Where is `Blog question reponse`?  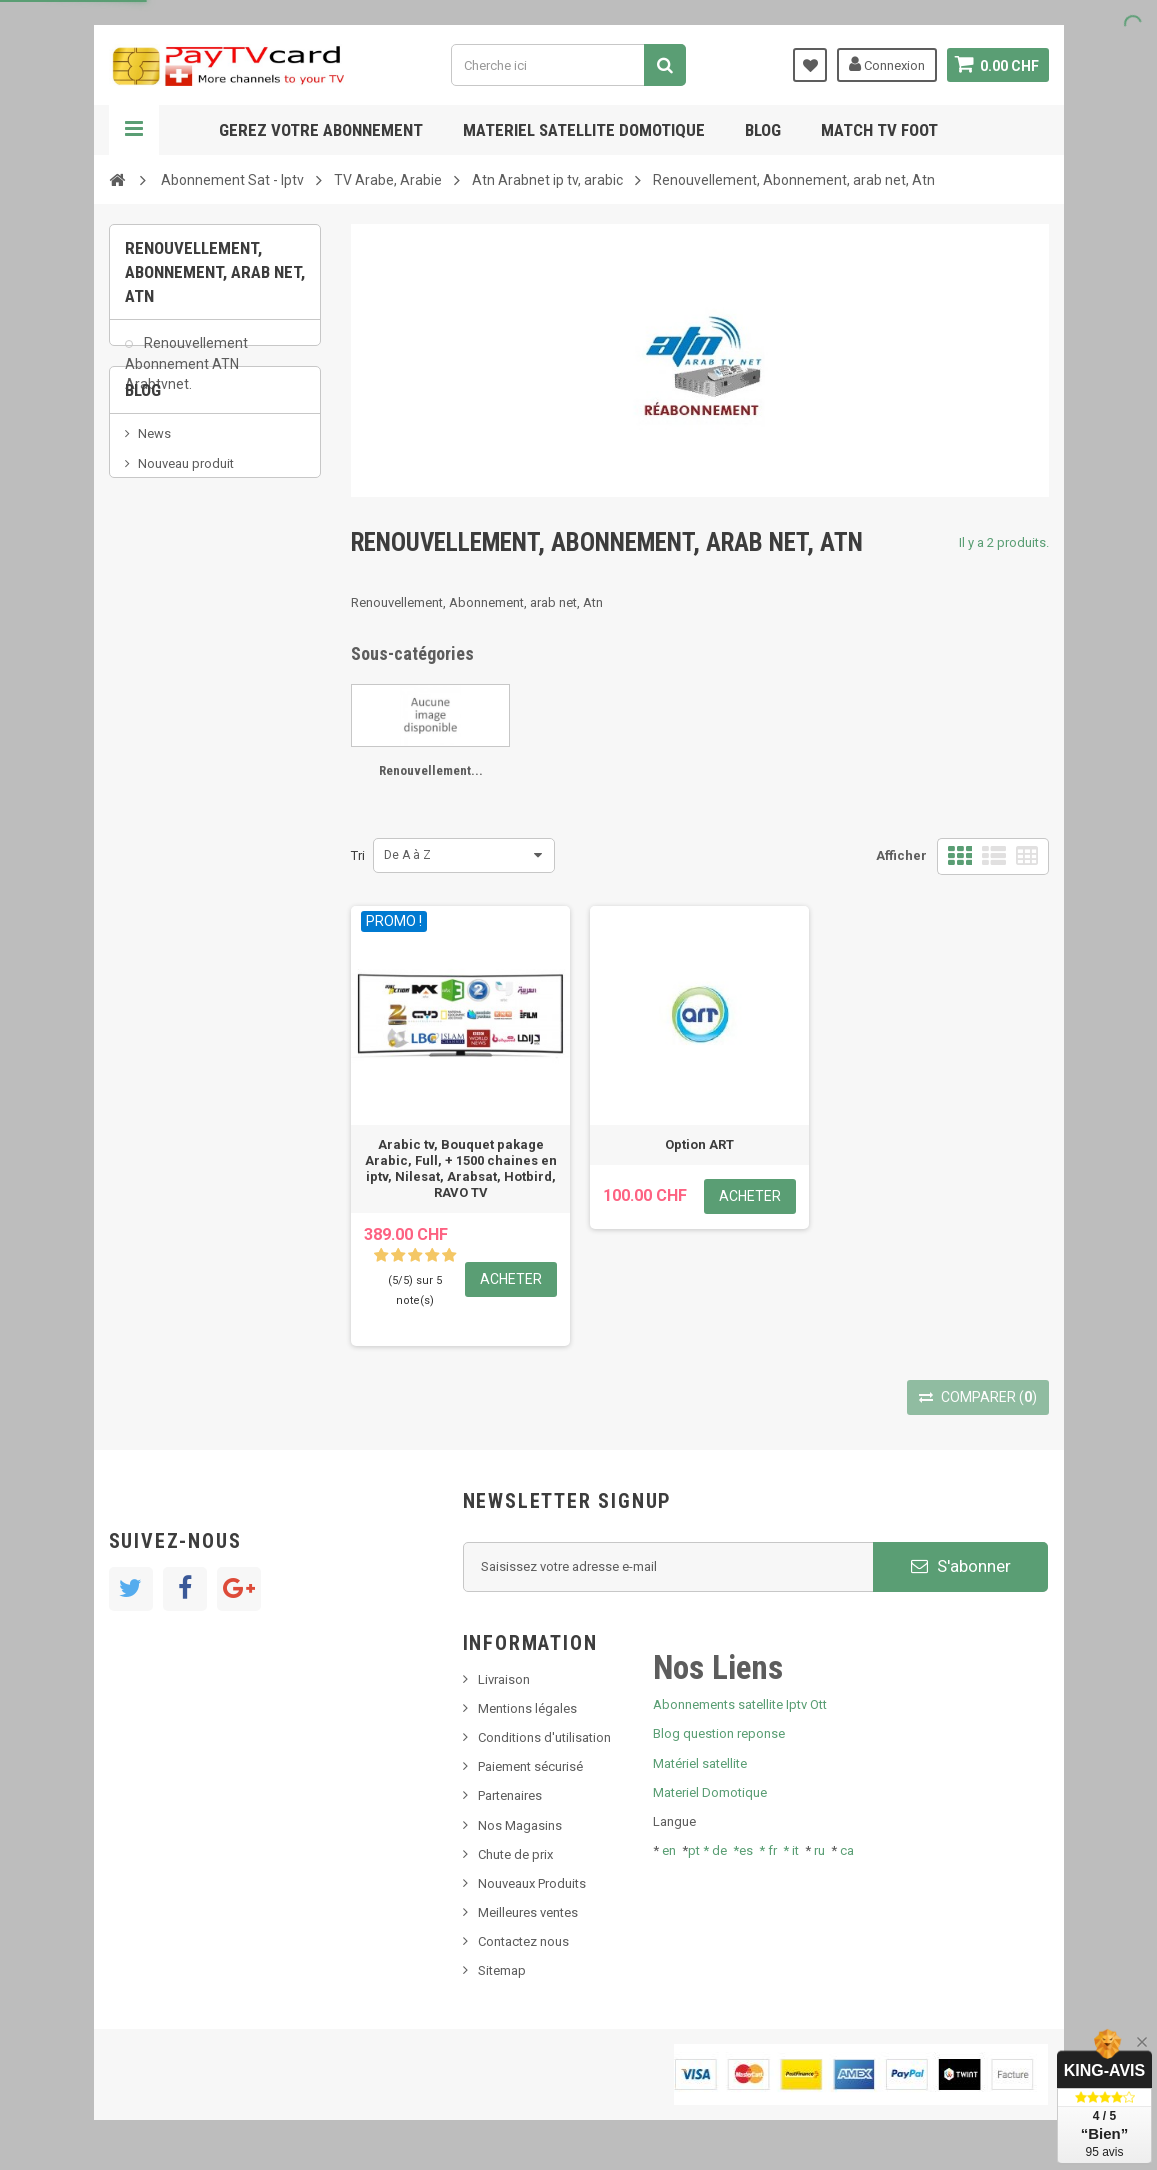
Blog question reponse is located at coordinates (719, 1733).